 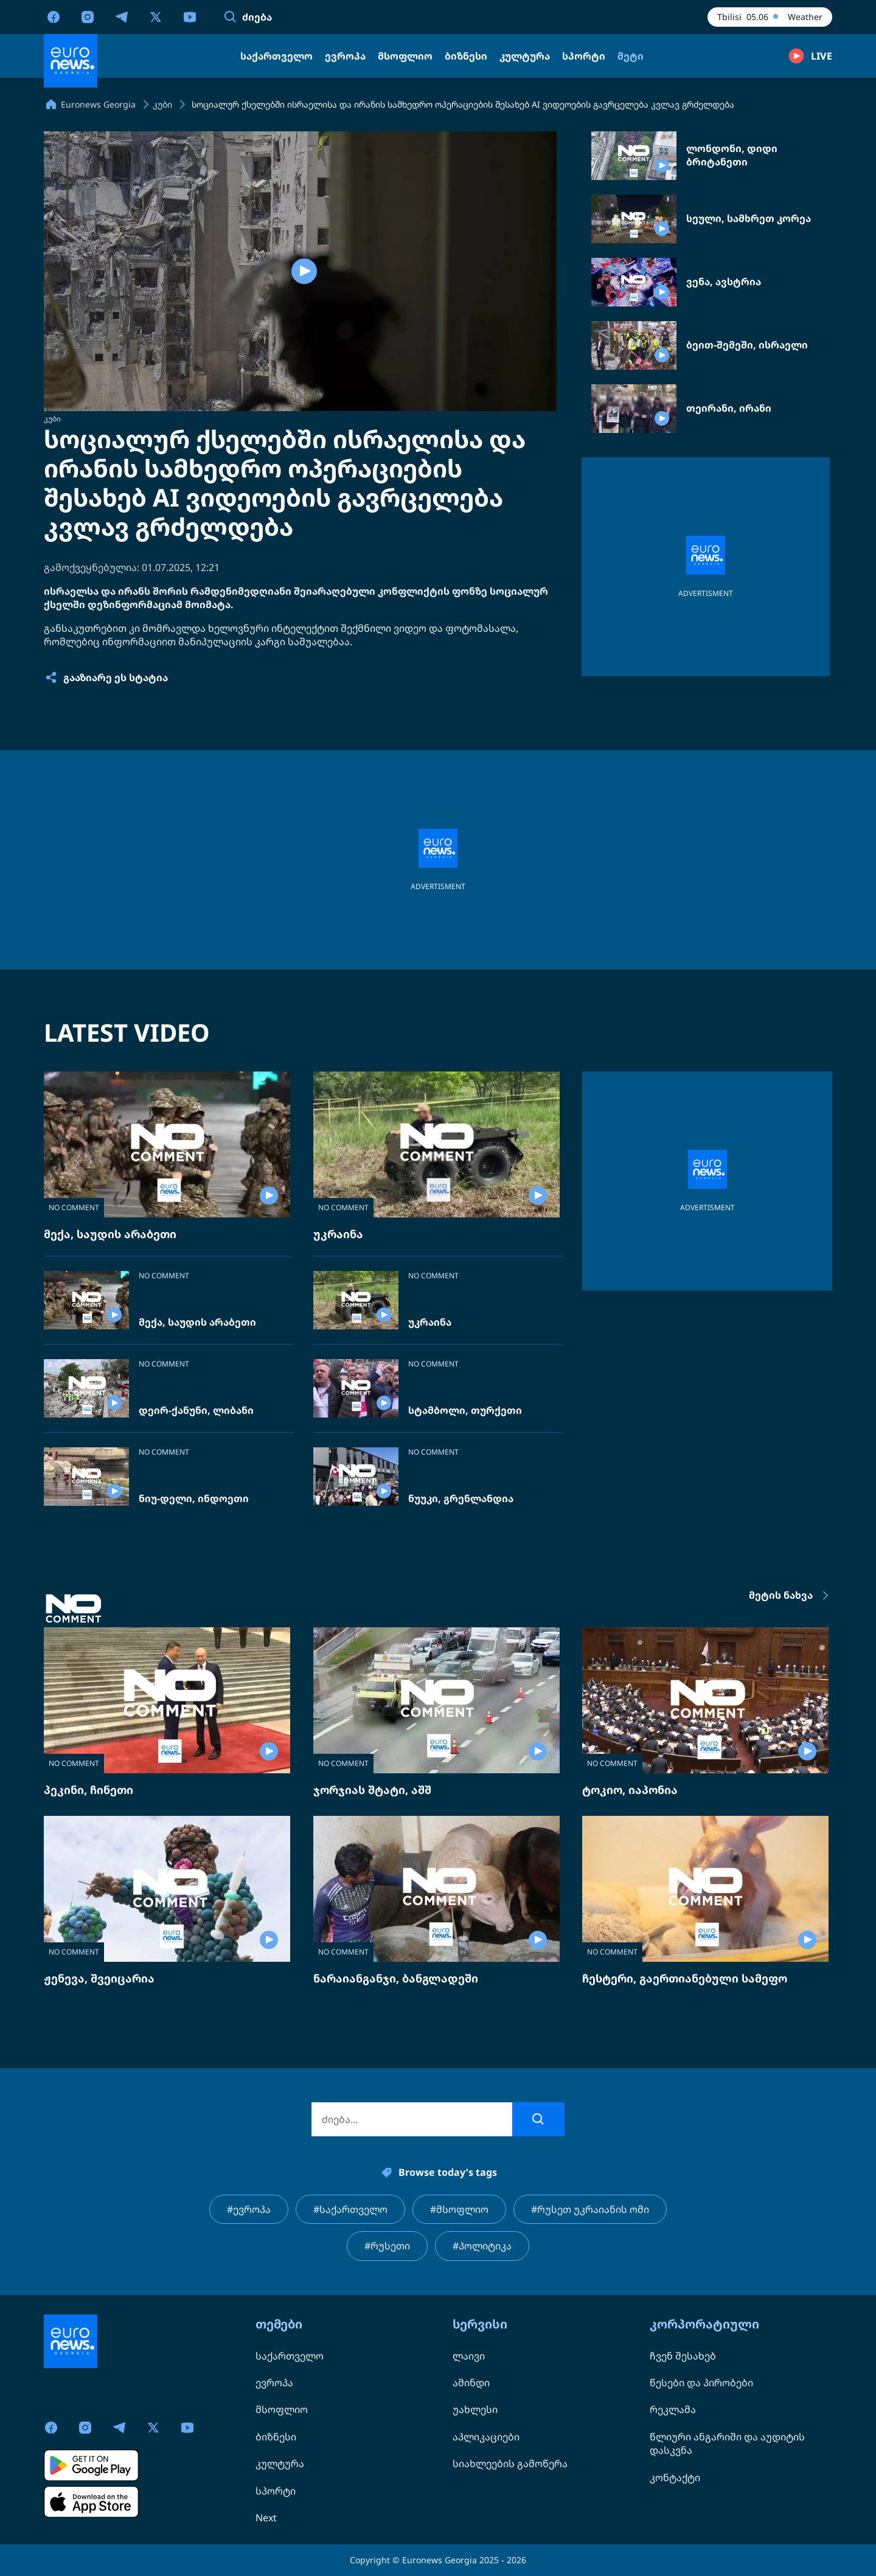 What do you see at coordinates (387, 2245) in the screenshot?
I see `#რუსეთი` at bounding box center [387, 2245].